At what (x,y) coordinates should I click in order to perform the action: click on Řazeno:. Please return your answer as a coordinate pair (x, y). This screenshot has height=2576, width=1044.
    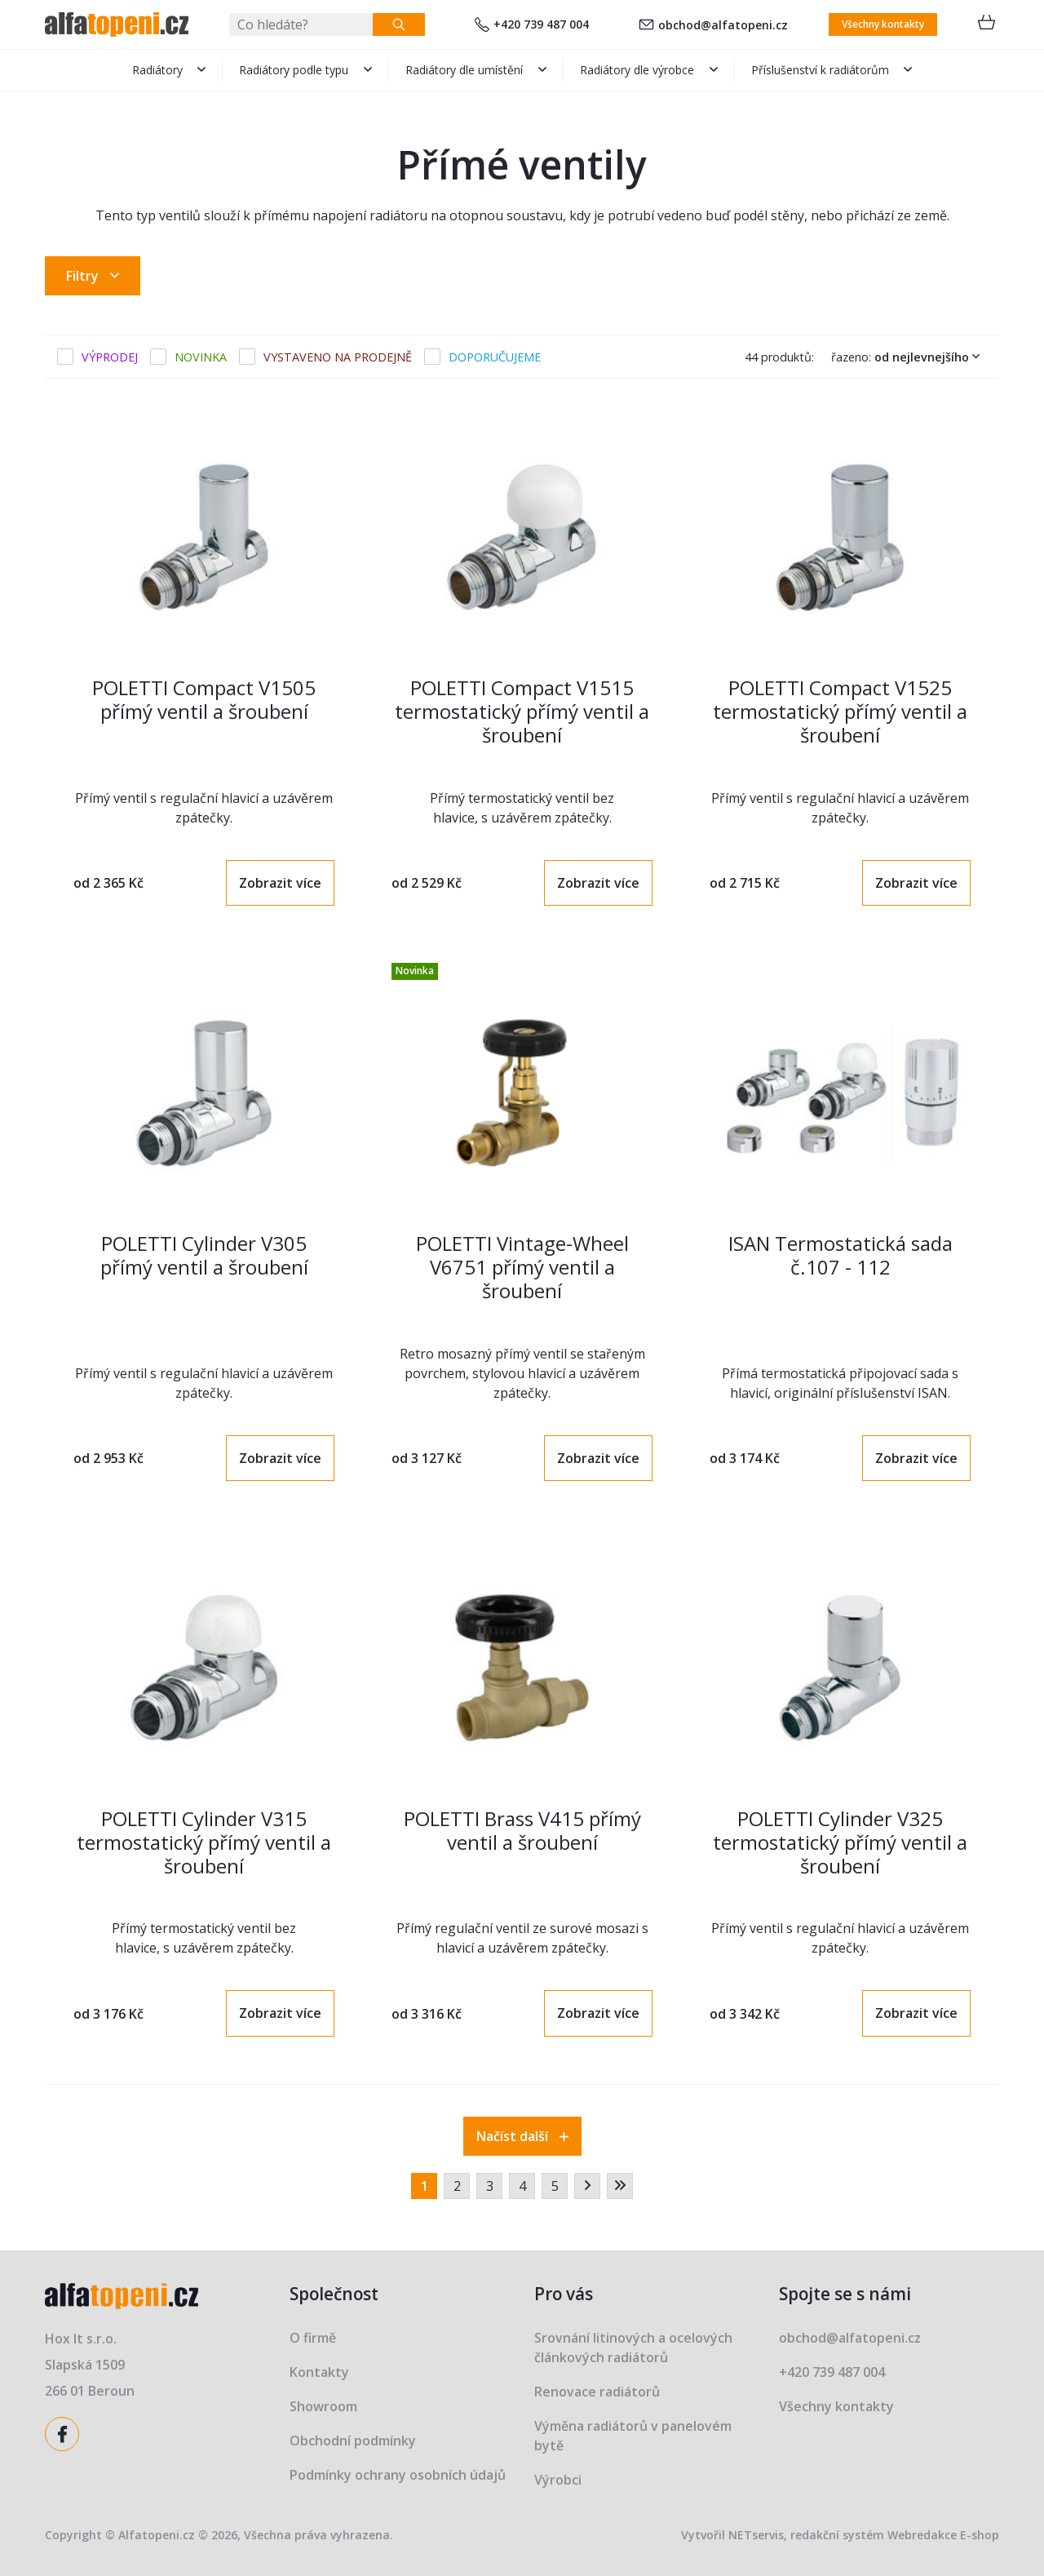
    Looking at the image, I should click on (909, 356).